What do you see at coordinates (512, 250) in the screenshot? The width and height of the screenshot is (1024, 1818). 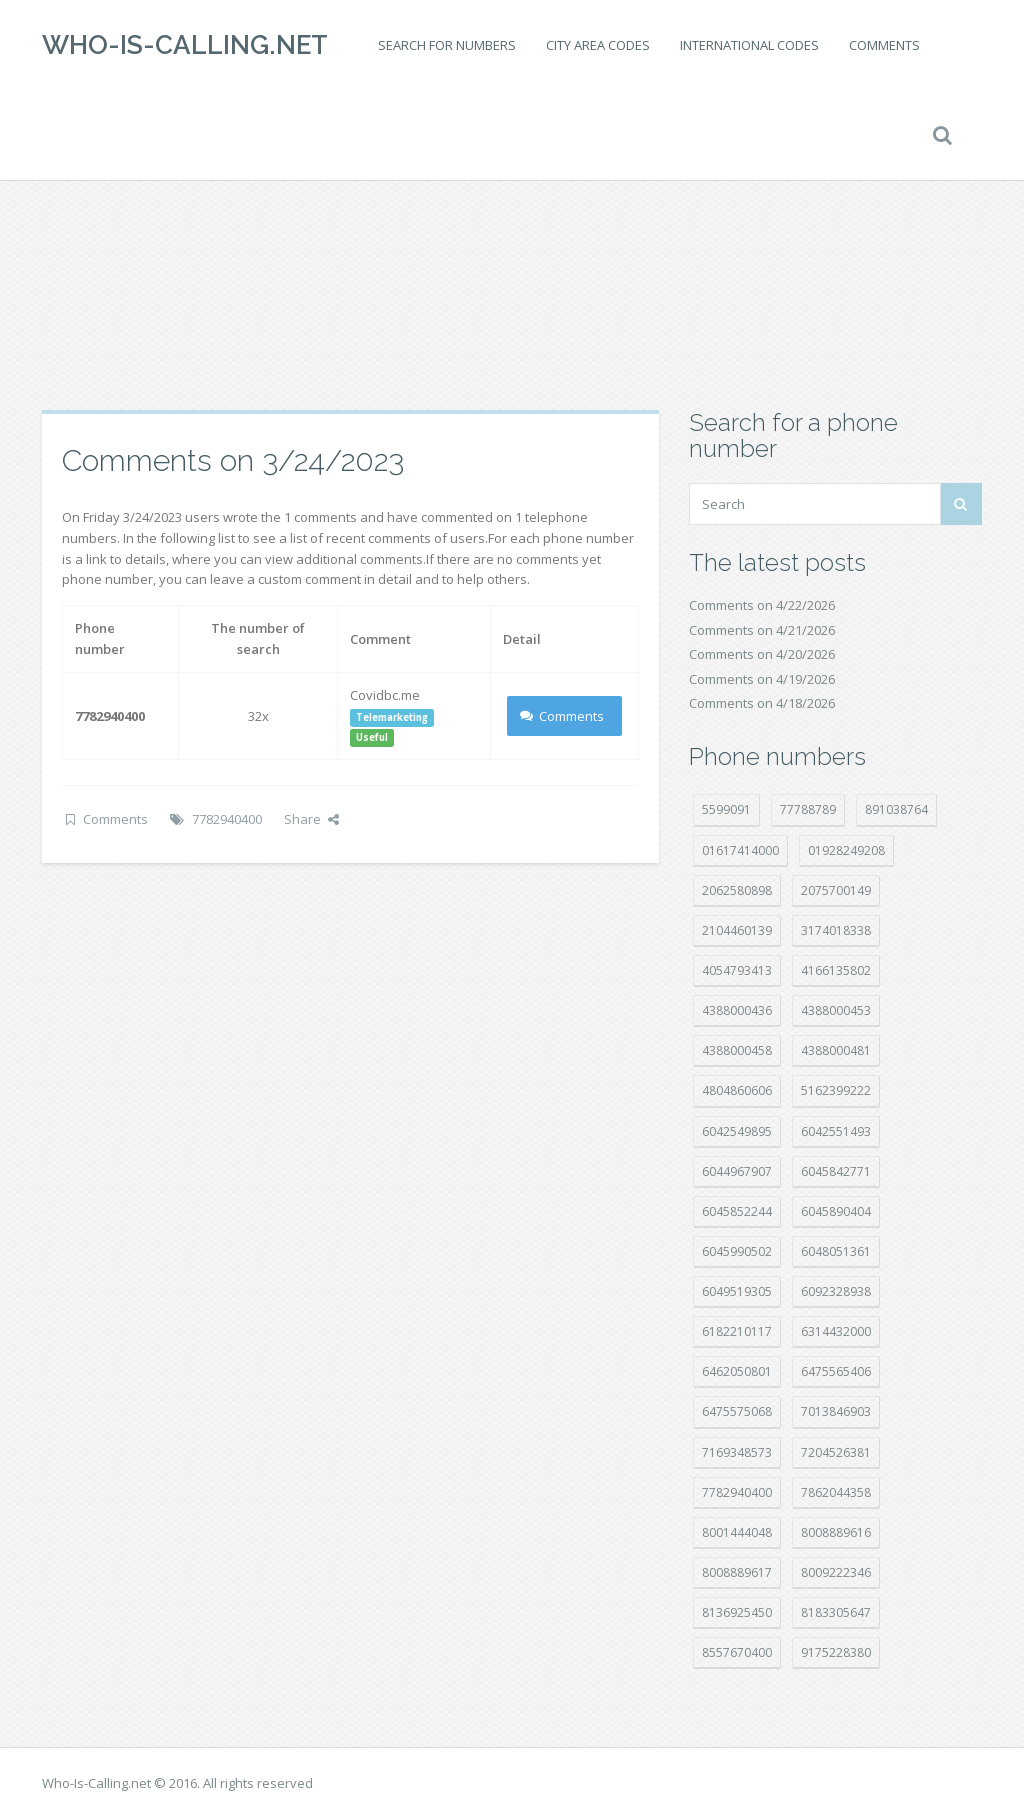 I see `[Advertisement]` at bounding box center [512, 250].